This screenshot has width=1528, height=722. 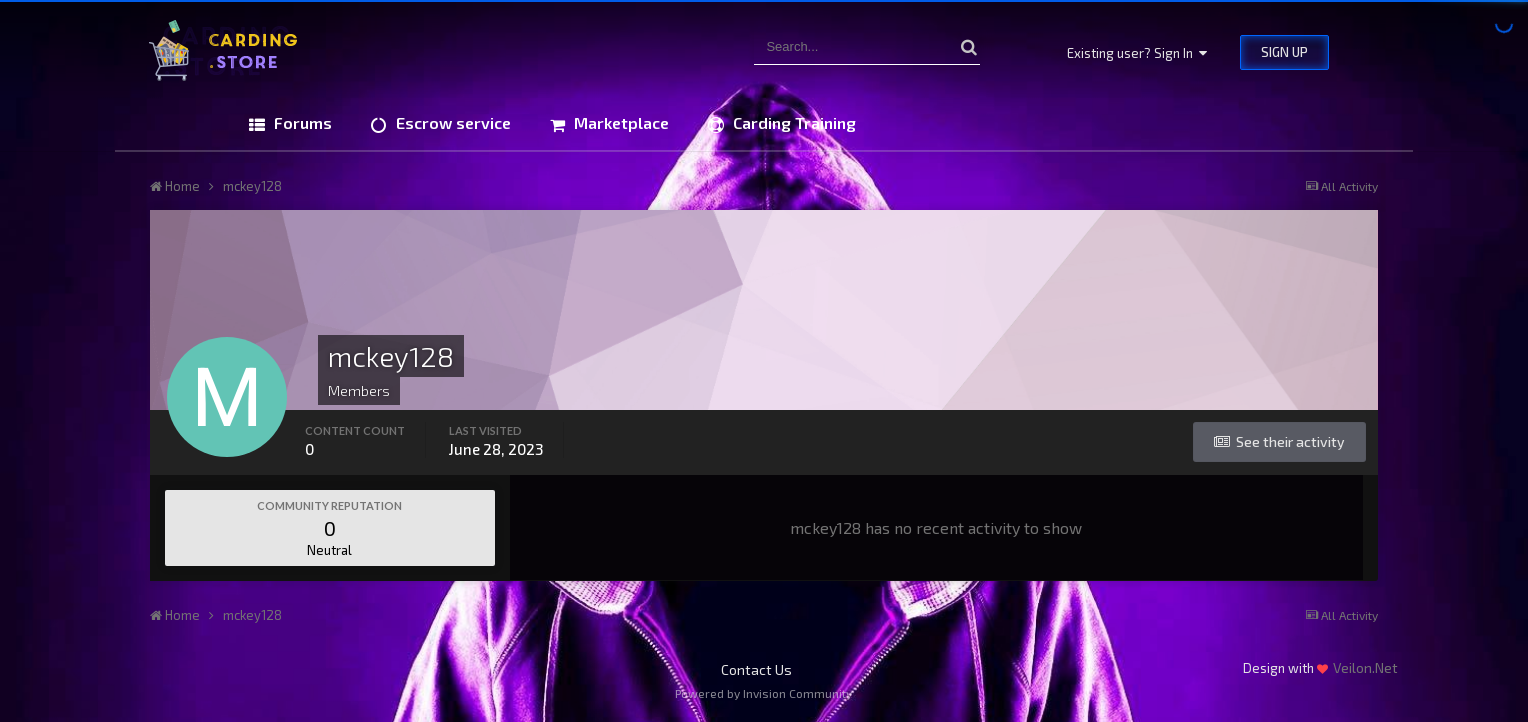 What do you see at coordinates (619, 122) in the screenshot?
I see `Marketplace` at bounding box center [619, 122].